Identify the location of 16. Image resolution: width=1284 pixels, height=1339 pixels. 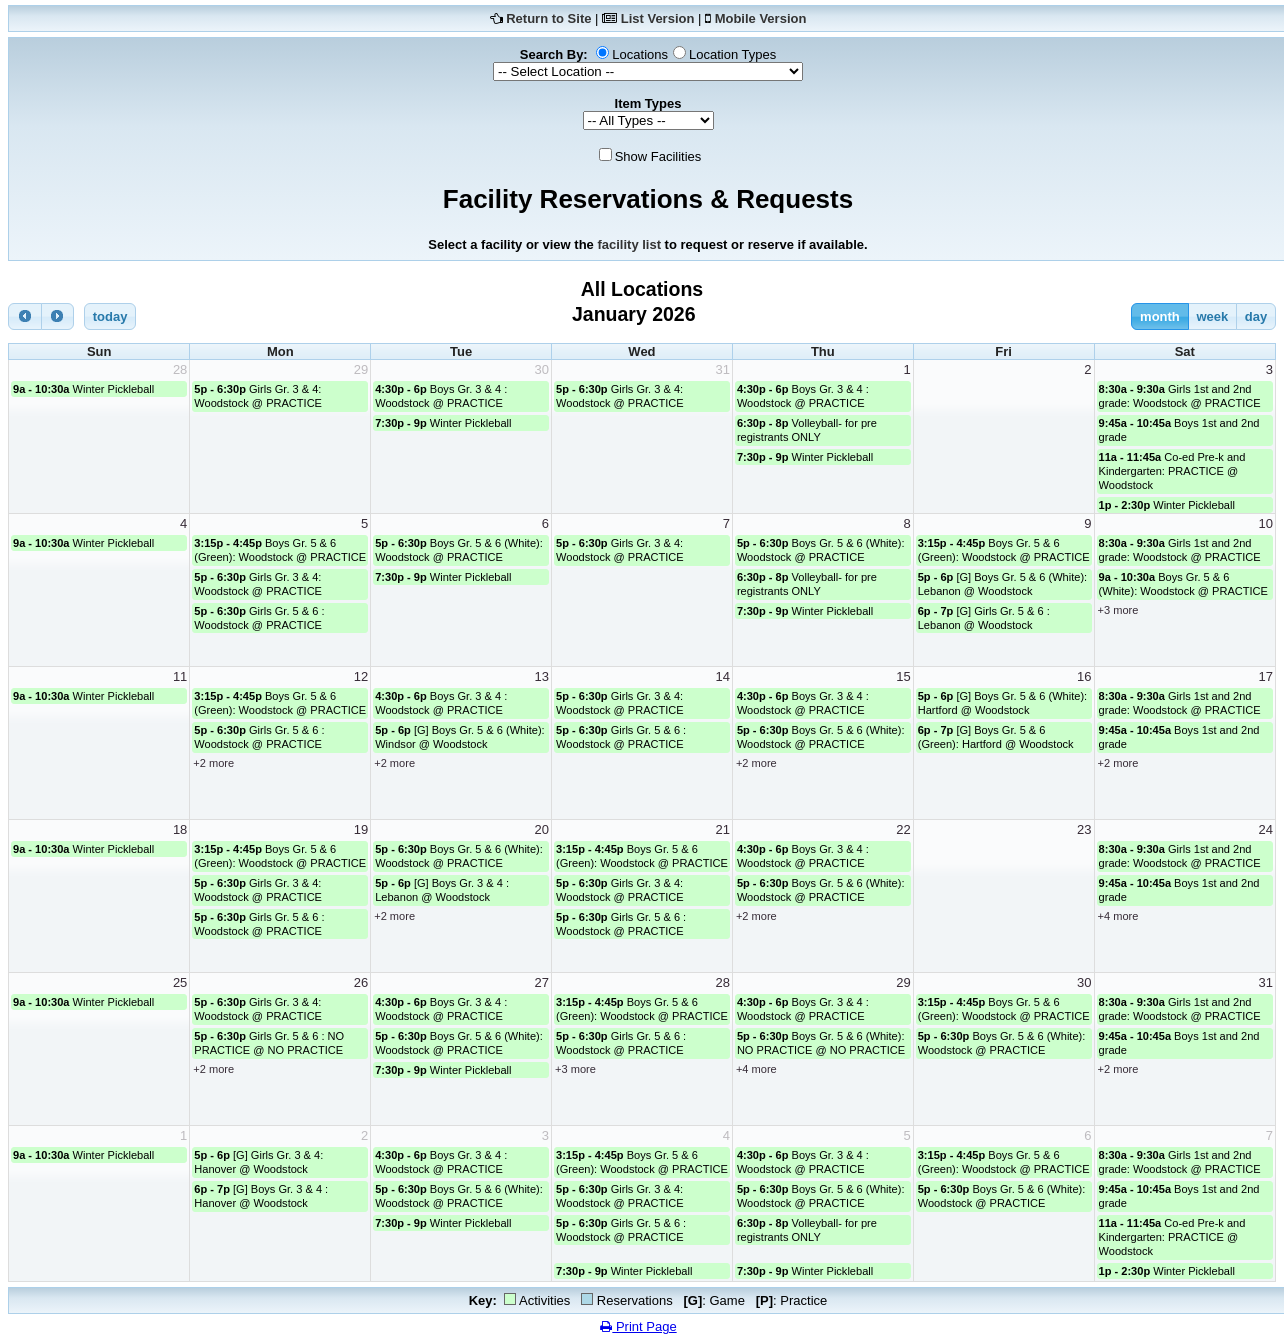
(1084, 676).